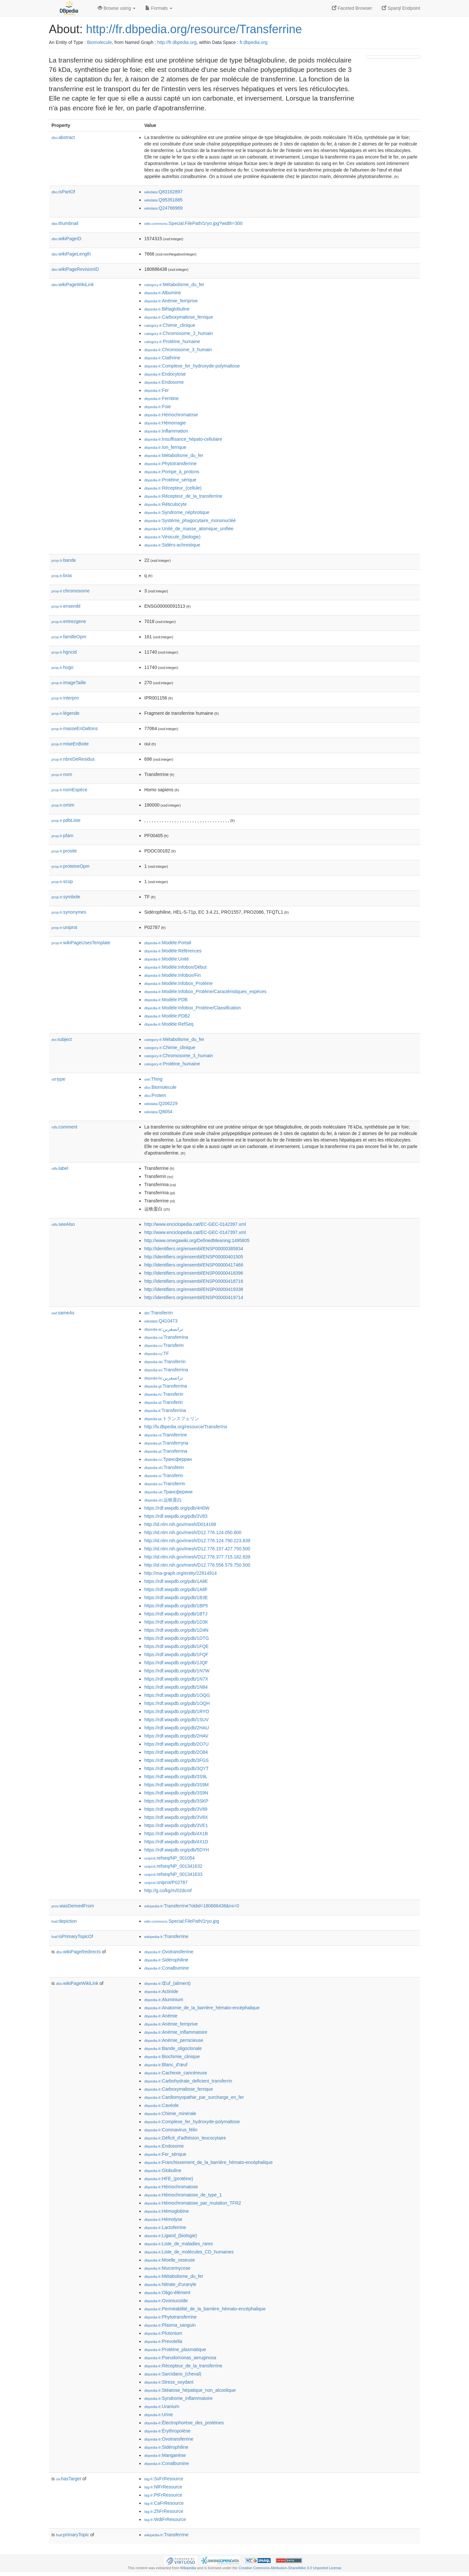  I want to click on :ترانسفرين, so click(163, 1329).